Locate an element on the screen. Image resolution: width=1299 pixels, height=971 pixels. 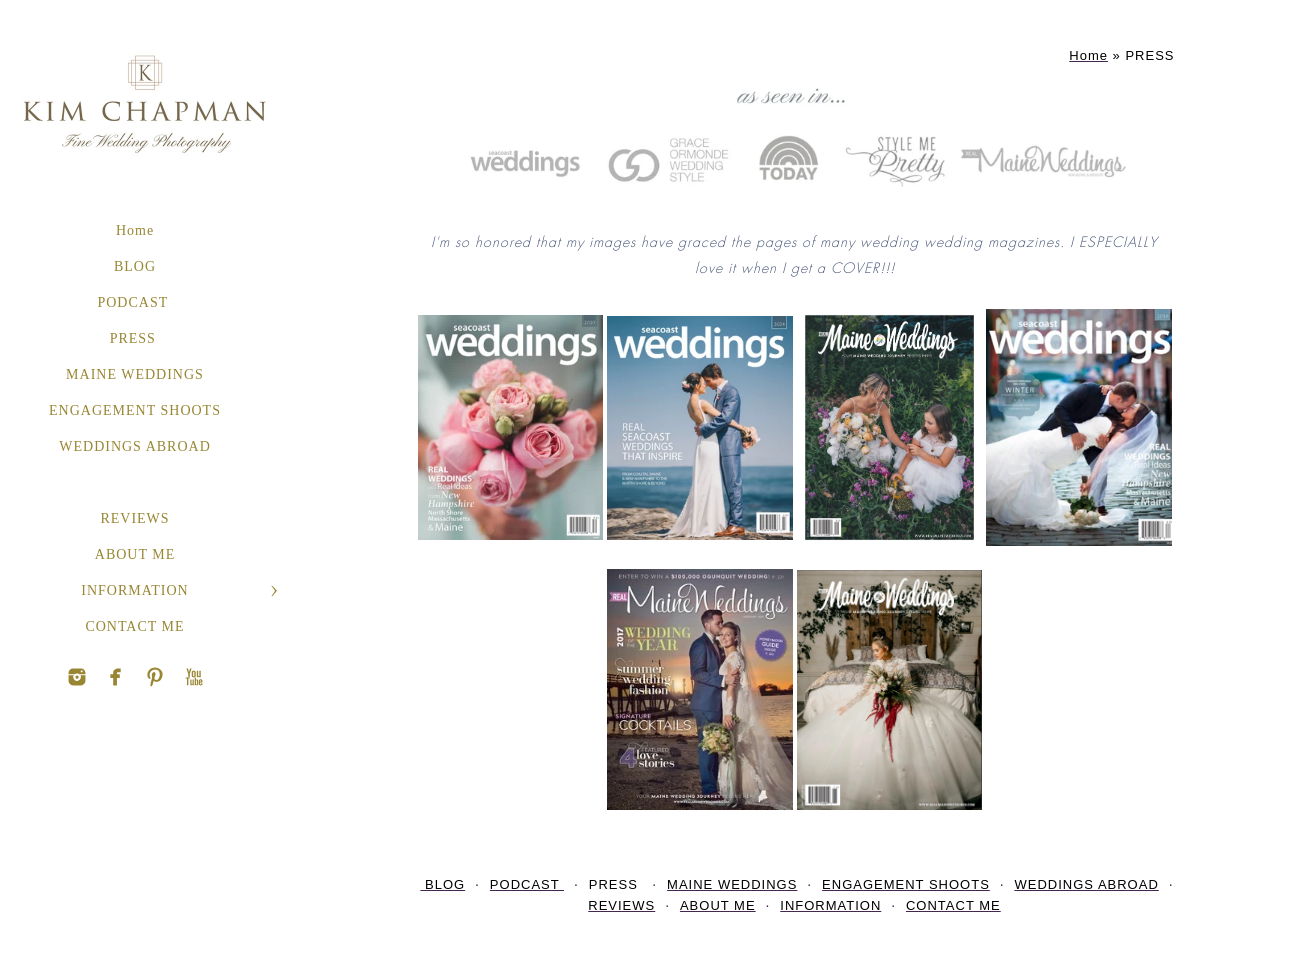
BLOG is located at coordinates (135, 266).